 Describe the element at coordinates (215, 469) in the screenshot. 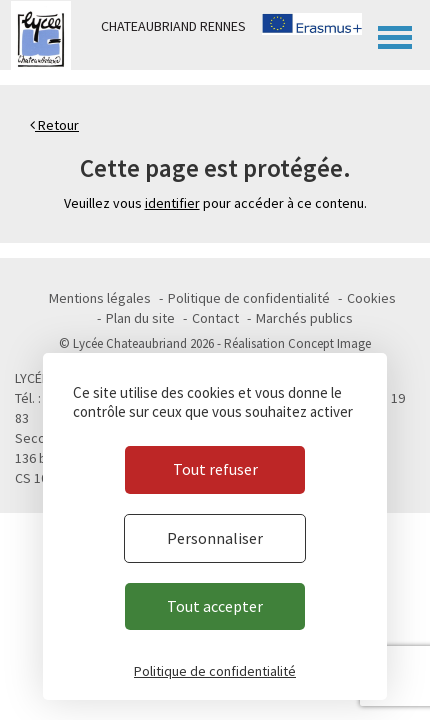

I see `Tout refuser` at that location.